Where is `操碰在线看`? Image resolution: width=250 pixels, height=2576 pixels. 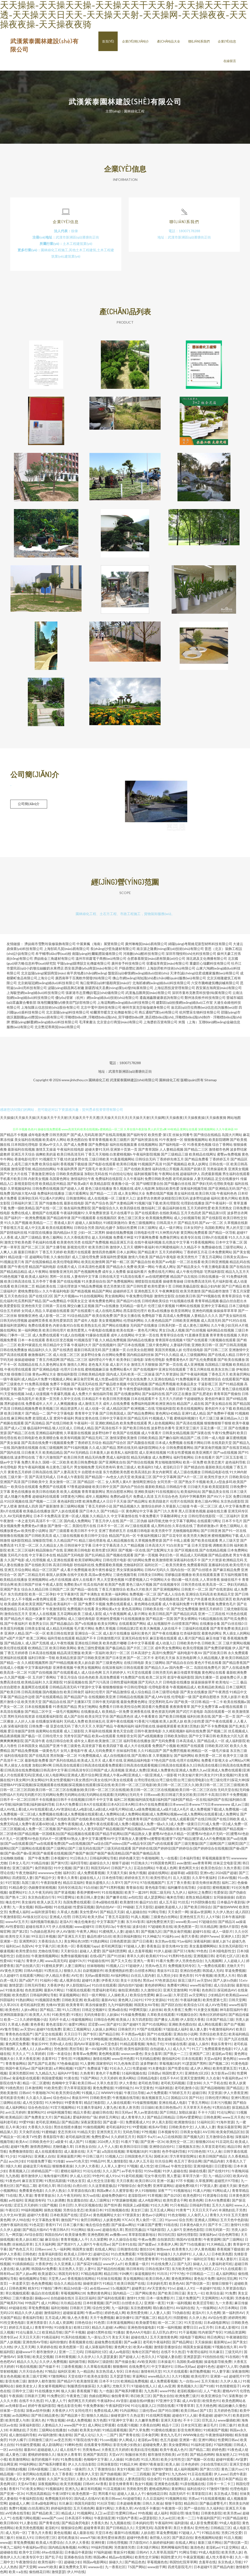 操碰在线看 is located at coordinates (197, 2173).